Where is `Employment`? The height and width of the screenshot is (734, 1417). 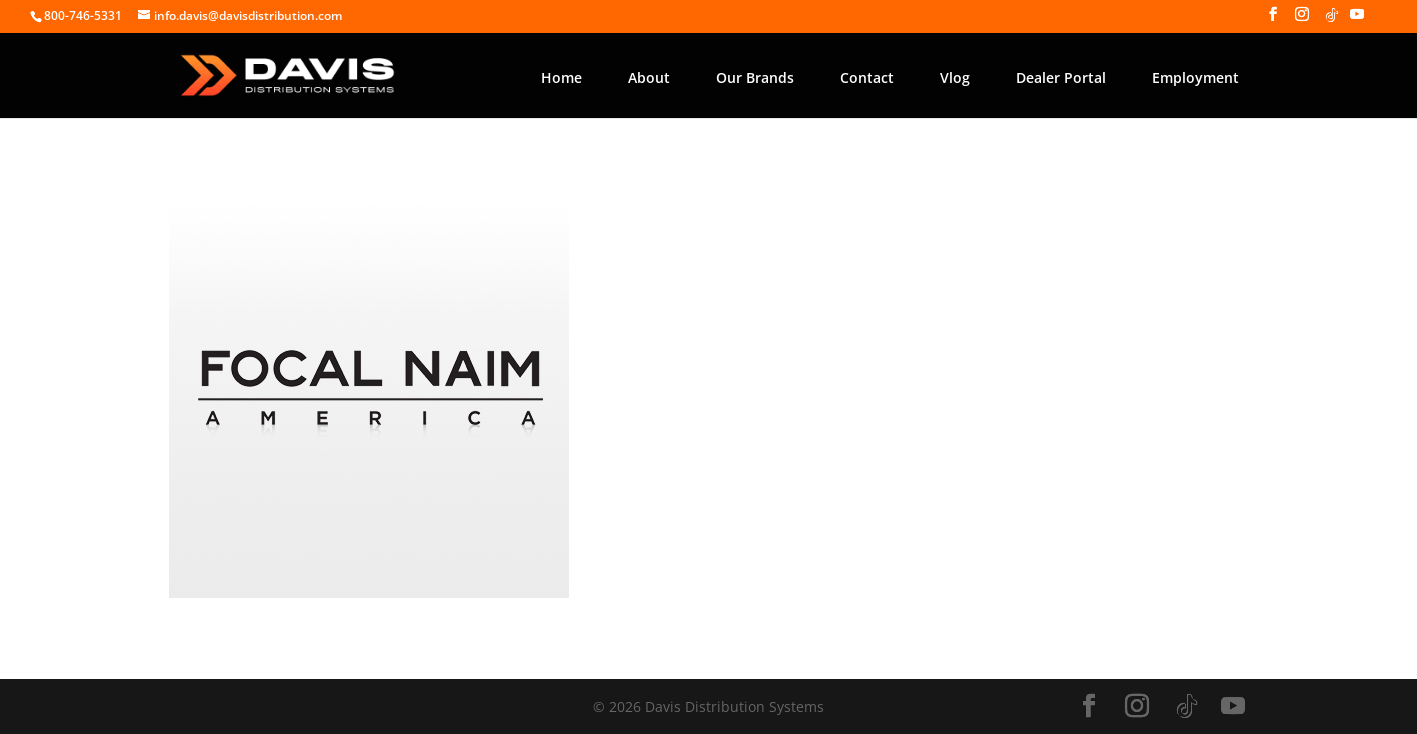
Employment is located at coordinates (1195, 77).